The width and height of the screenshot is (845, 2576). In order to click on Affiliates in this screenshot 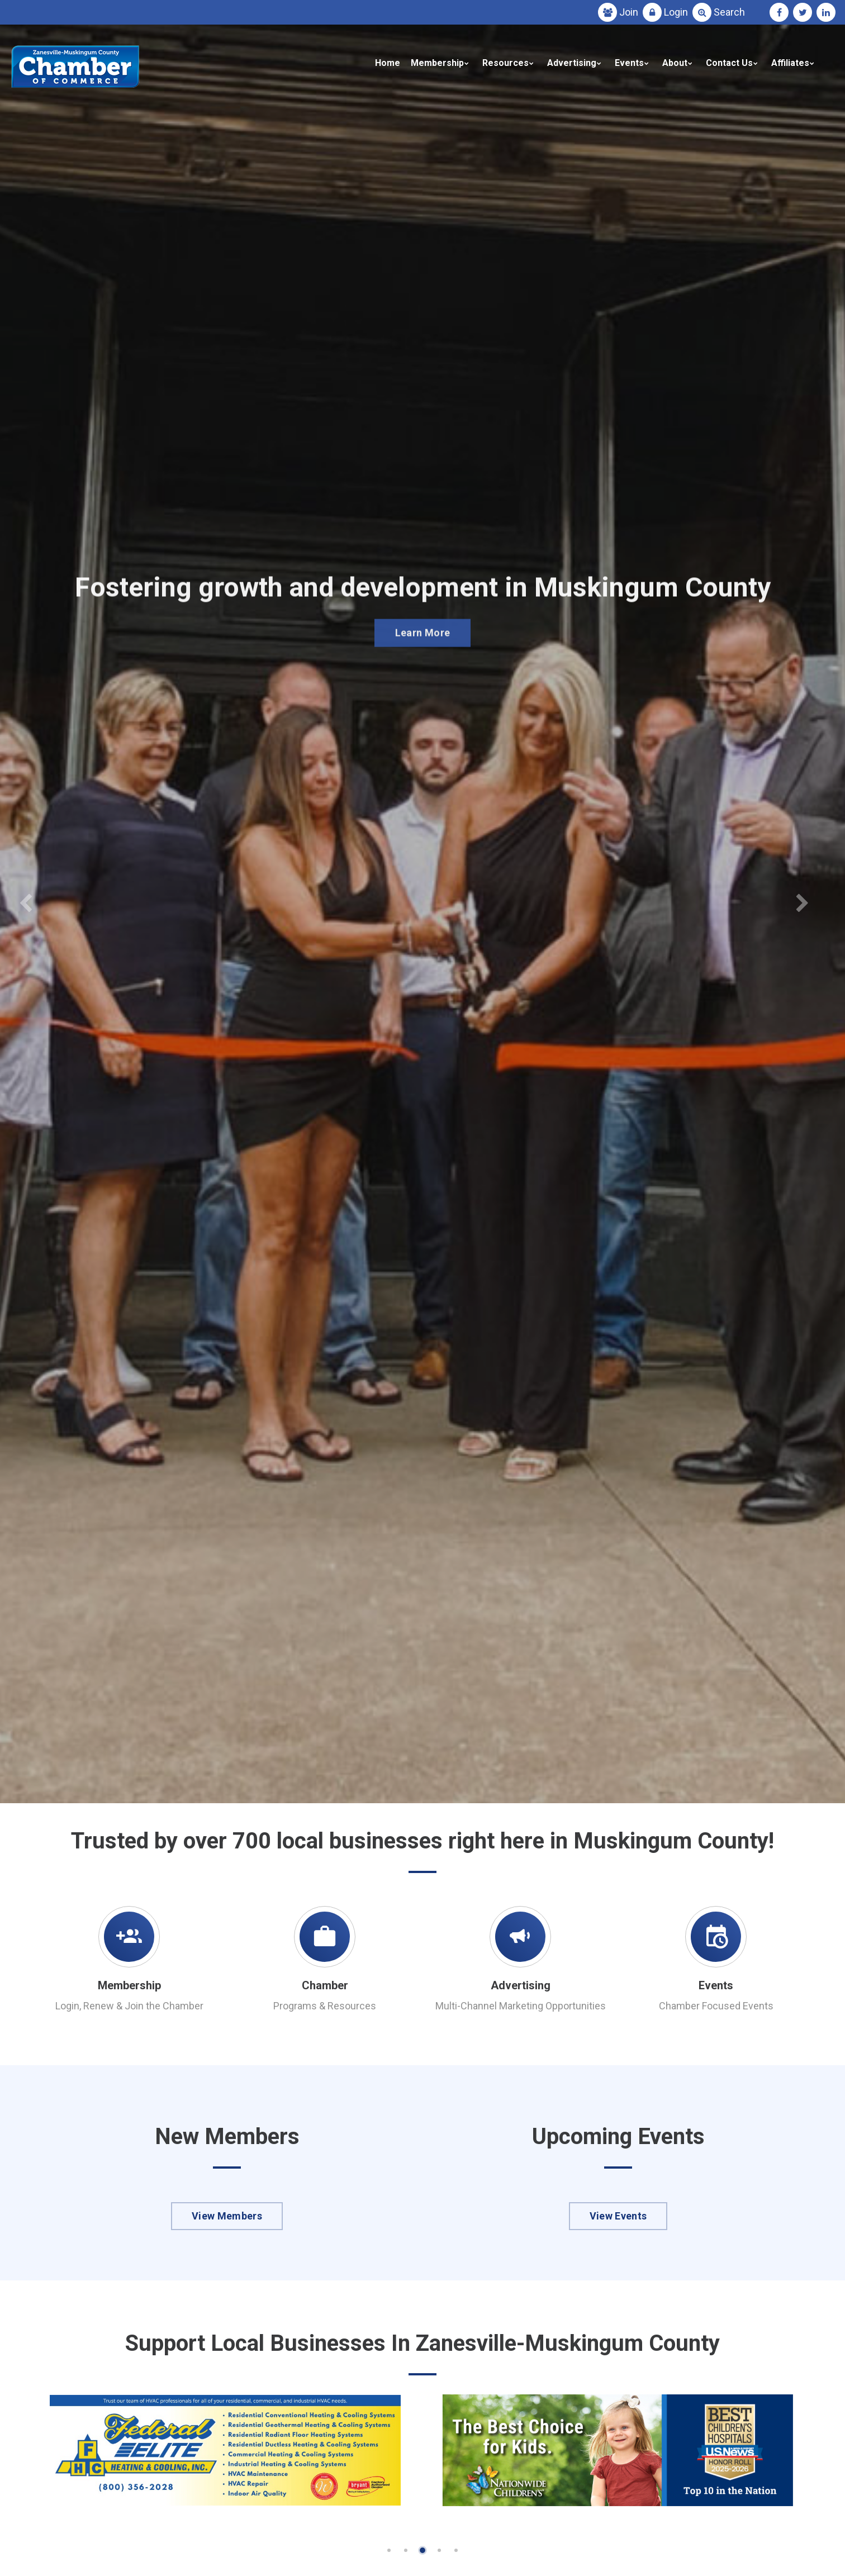, I will do `click(790, 63)`.